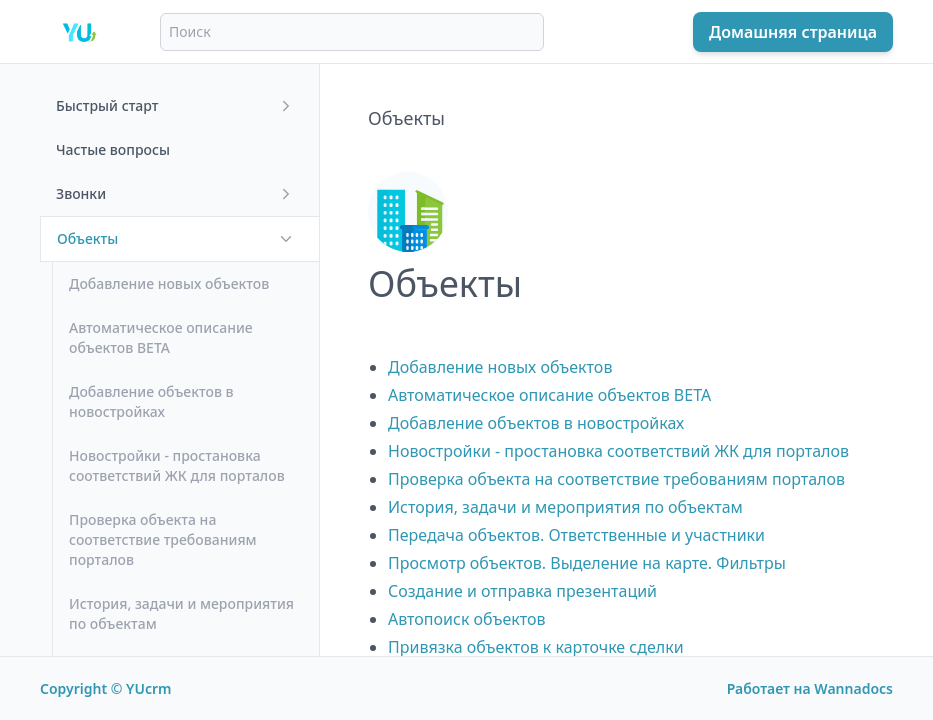  Describe the element at coordinates (536, 647) in the screenshot. I see `Привязка объектов к карточке сделки` at that location.